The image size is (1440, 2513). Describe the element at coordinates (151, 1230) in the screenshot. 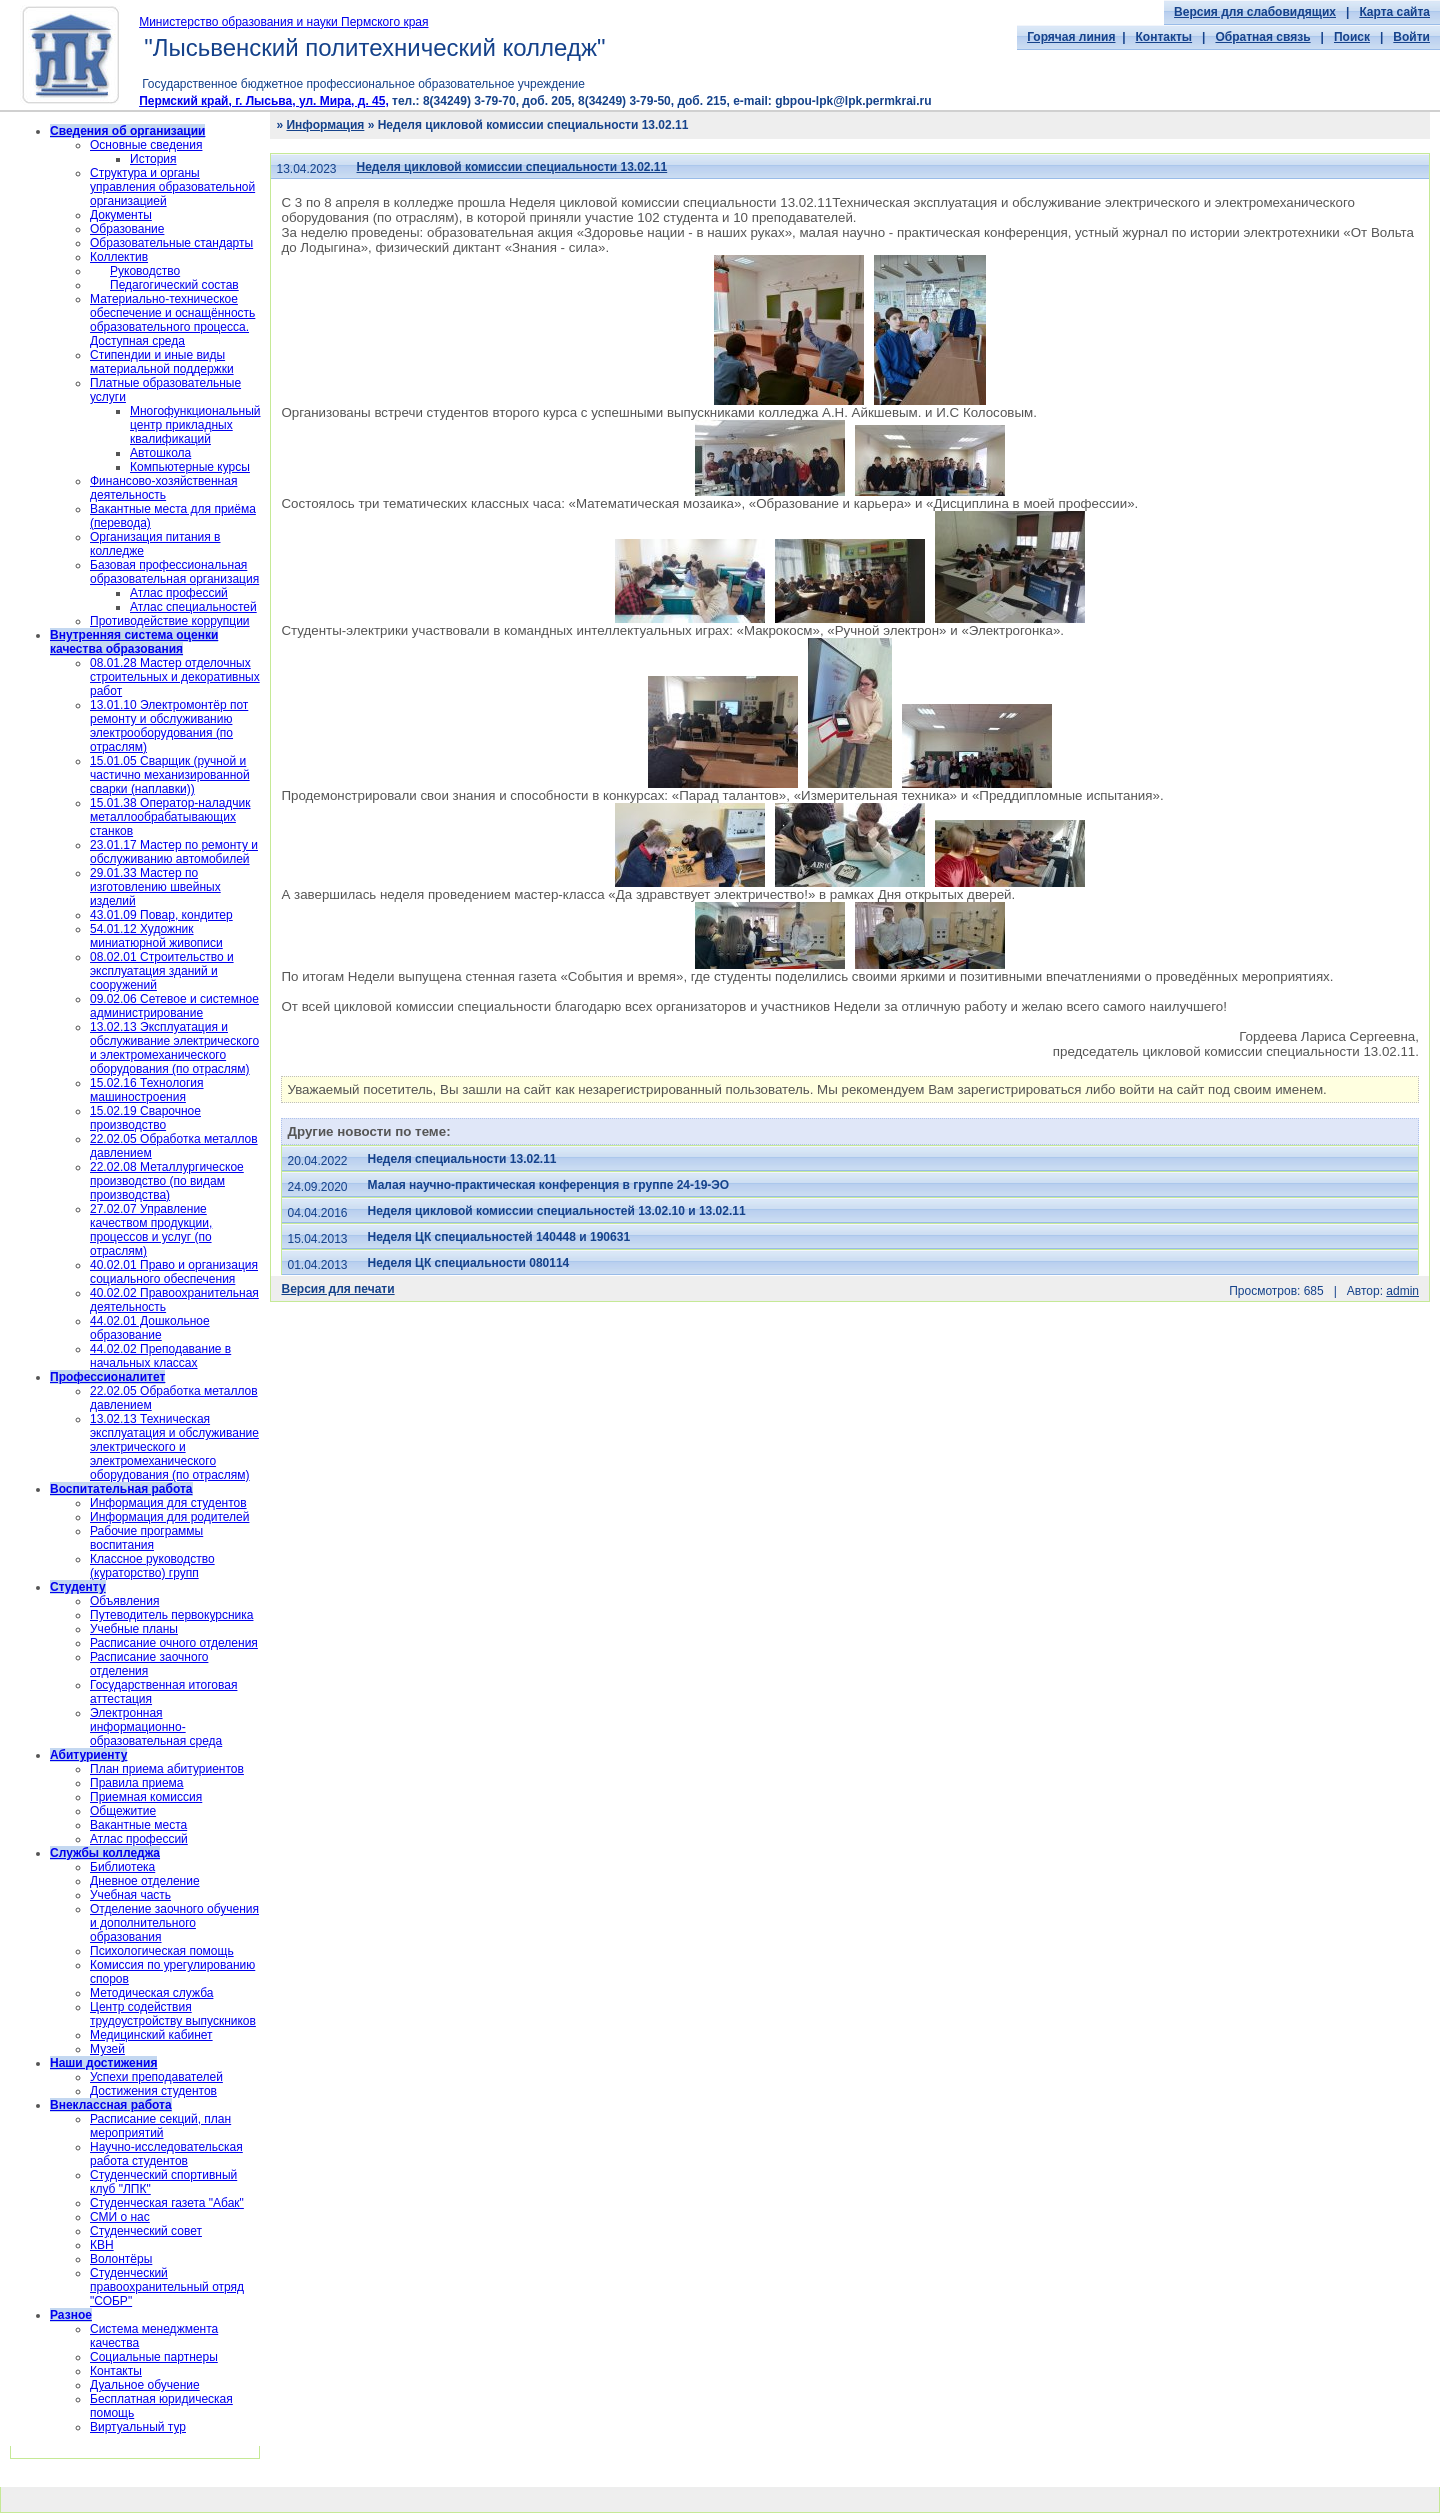

I see `27.02.07 Управление качеством продукции, процессов и услуг (по отраслям)` at that location.